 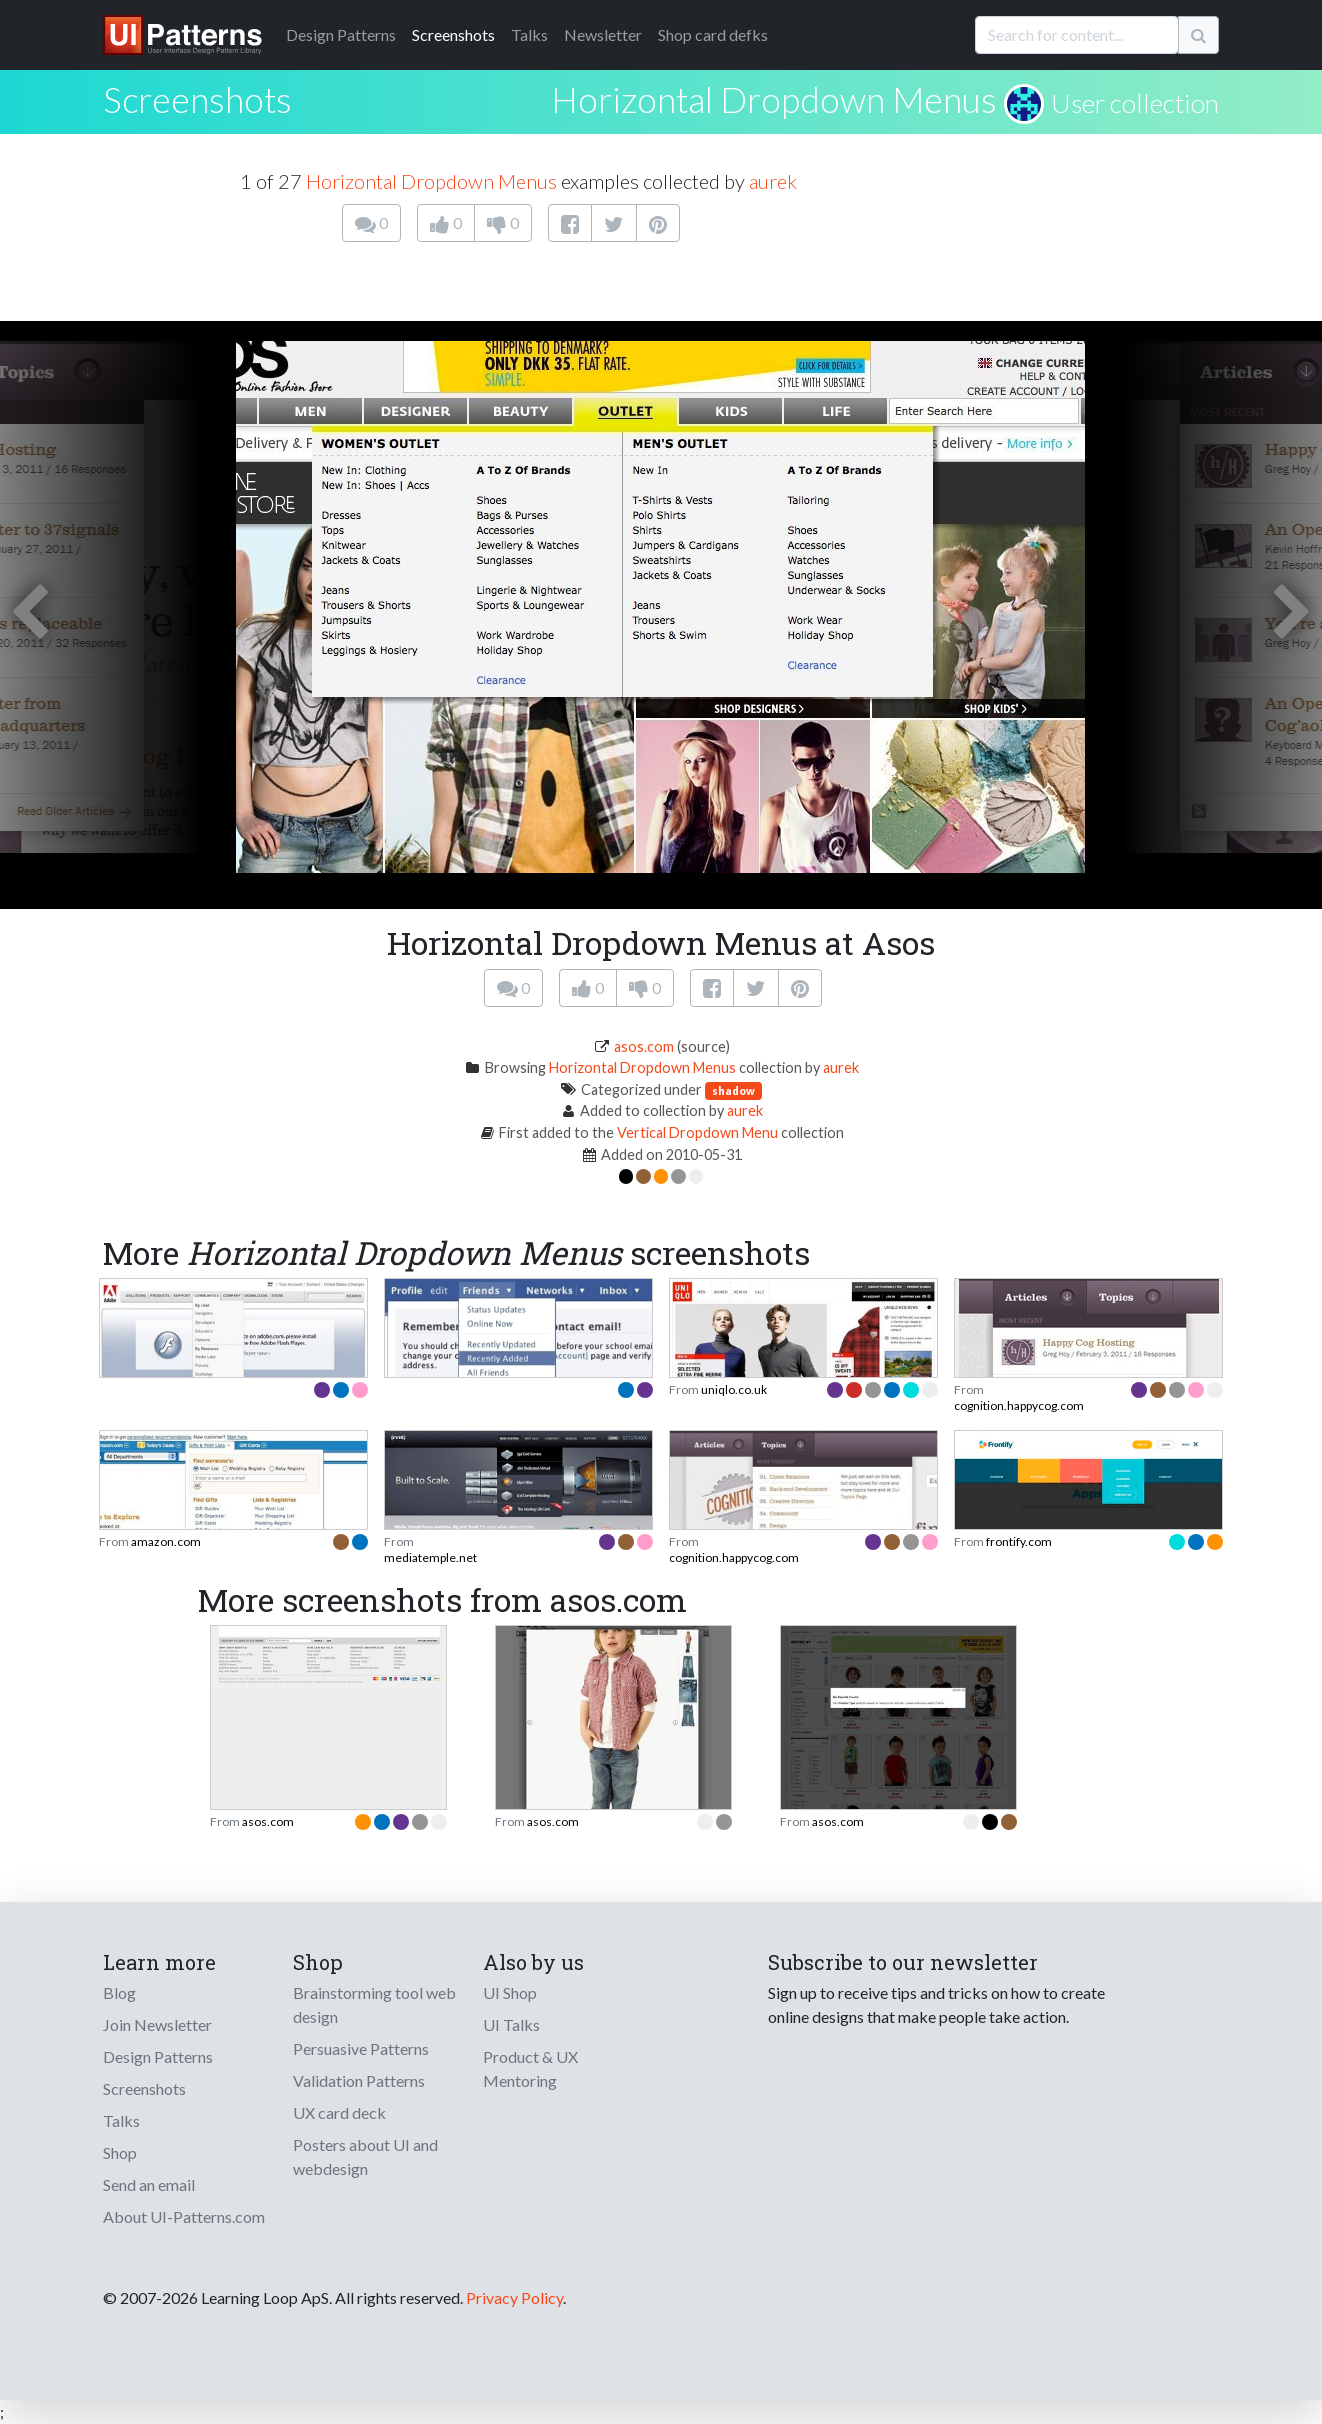 I want to click on Shop card defks, so click(x=713, y=34).